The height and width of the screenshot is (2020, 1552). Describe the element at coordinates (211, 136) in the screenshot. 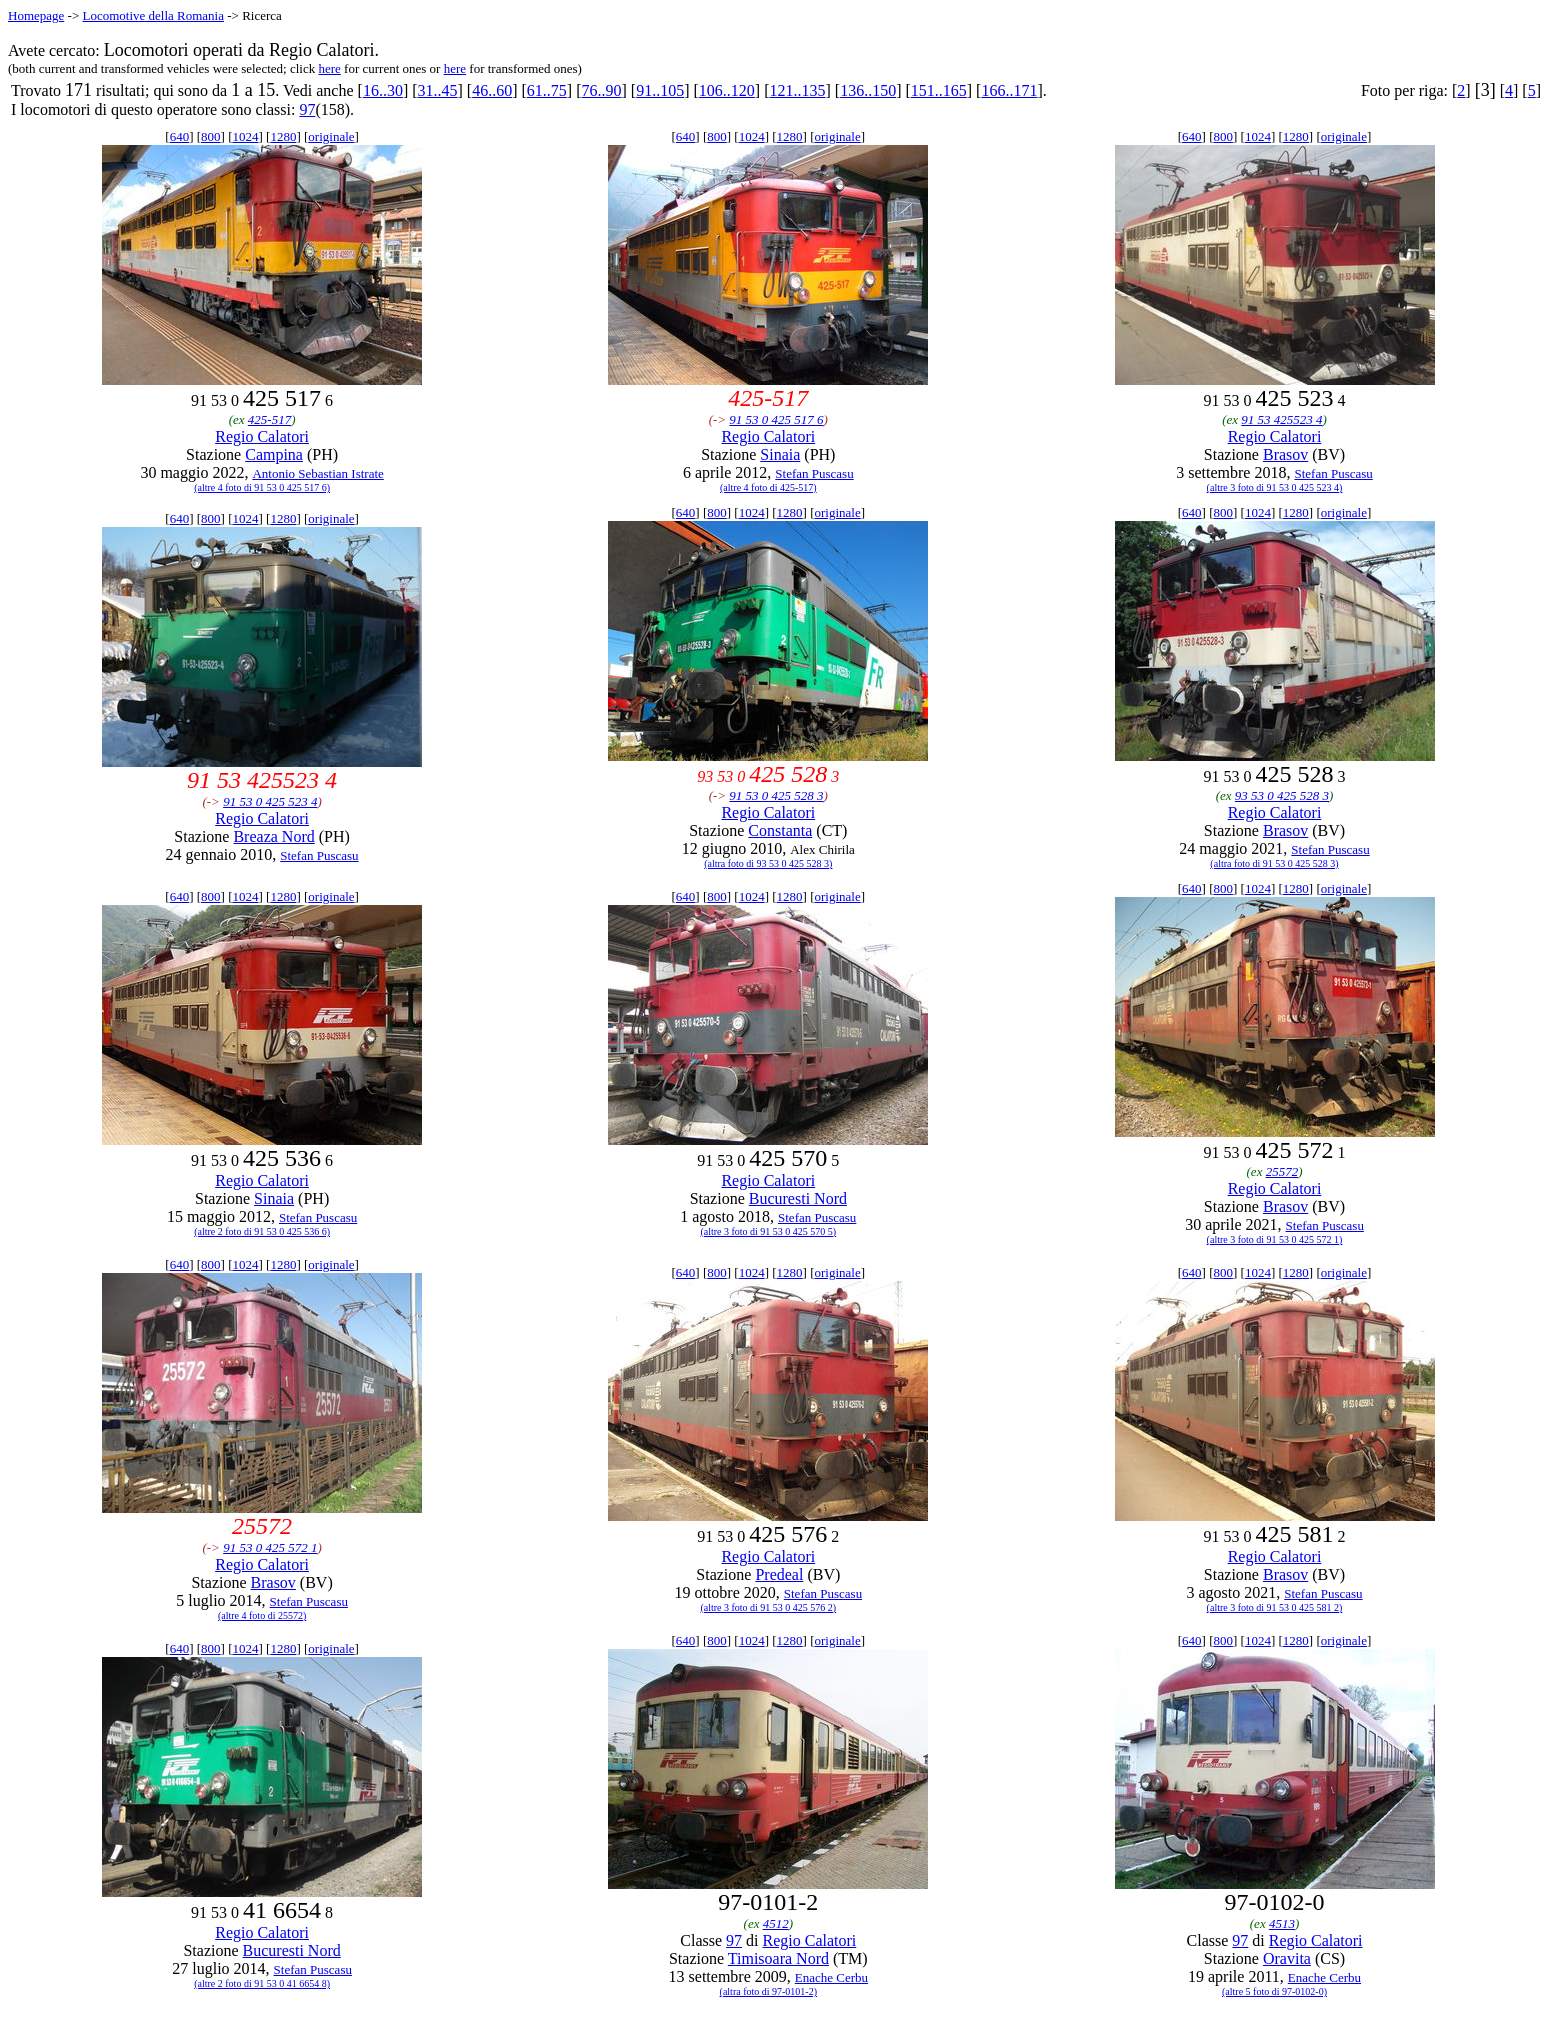

I see `800` at that location.